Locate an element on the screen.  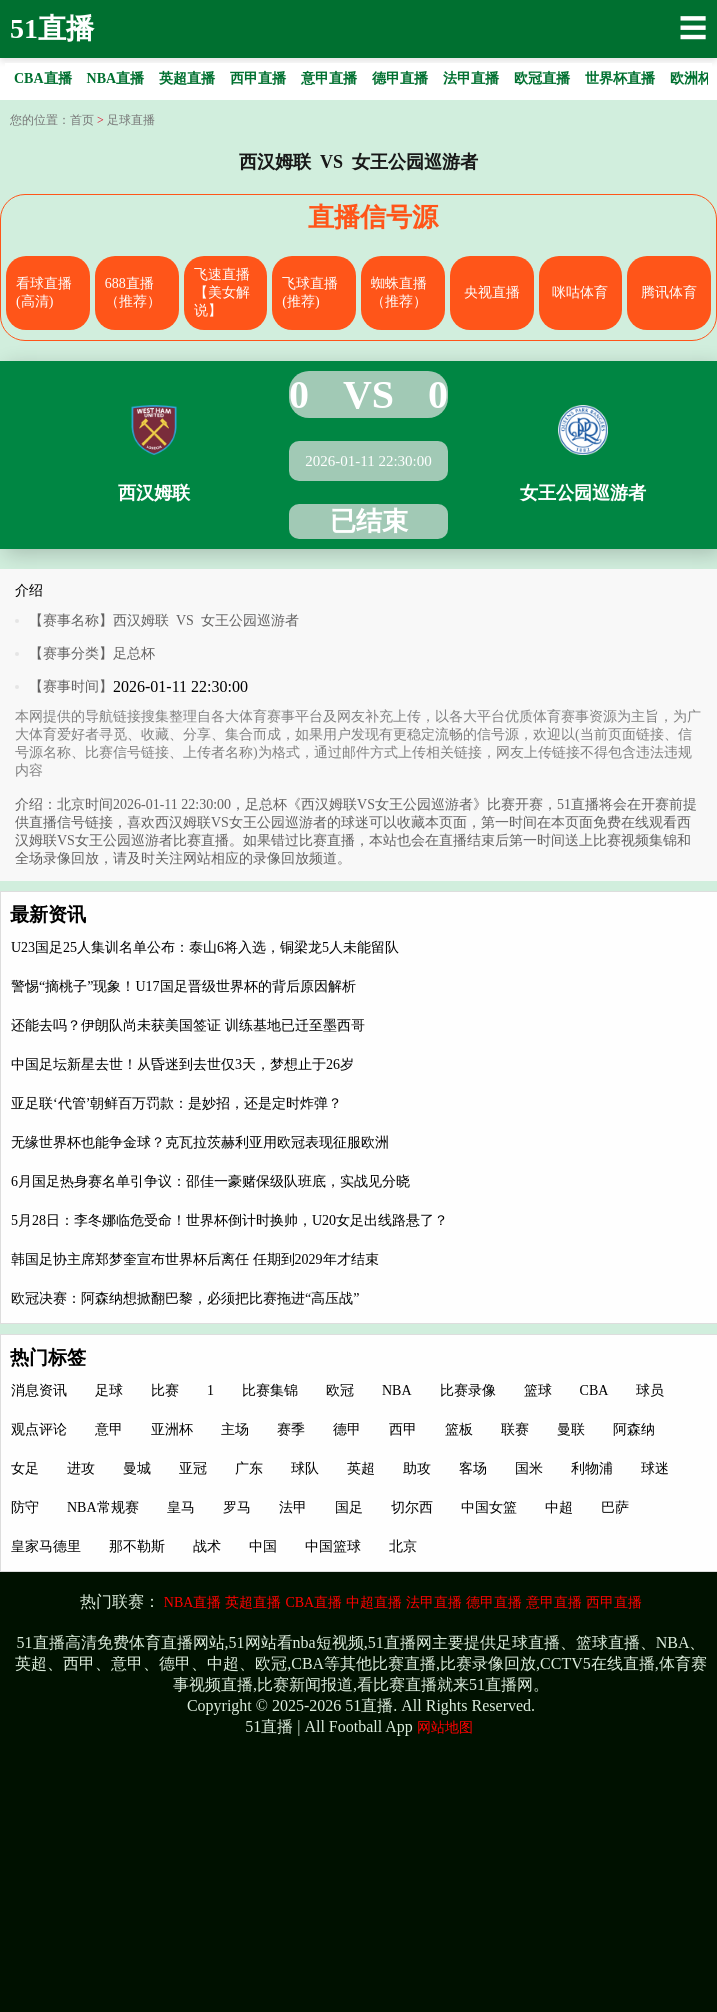
足球 is located at coordinates (109, 1390).